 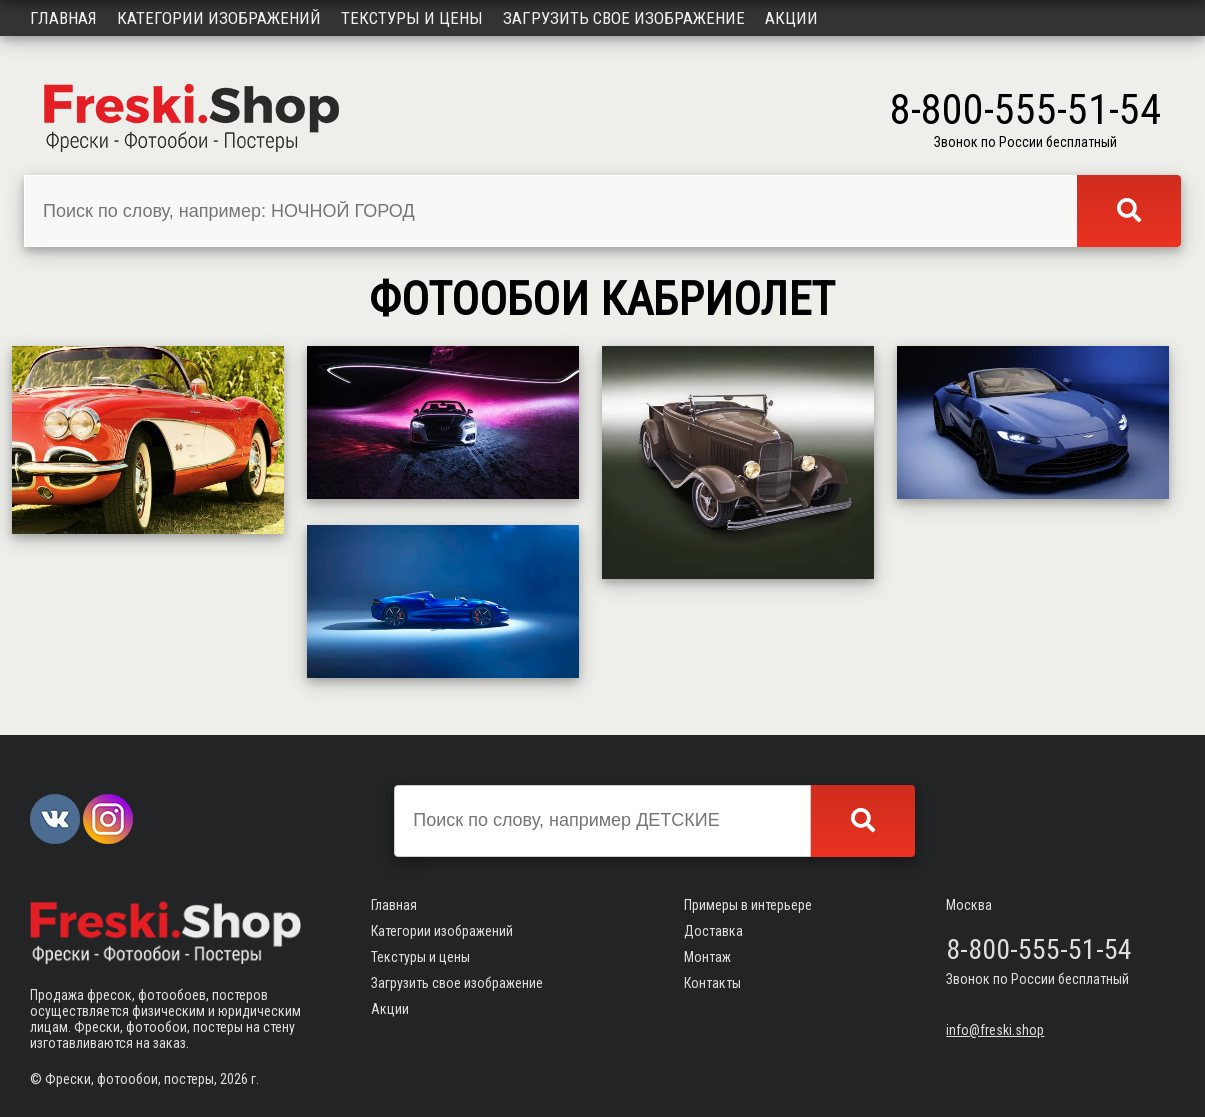 What do you see at coordinates (63, 18) in the screenshot?
I see `Главная` at bounding box center [63, 18].